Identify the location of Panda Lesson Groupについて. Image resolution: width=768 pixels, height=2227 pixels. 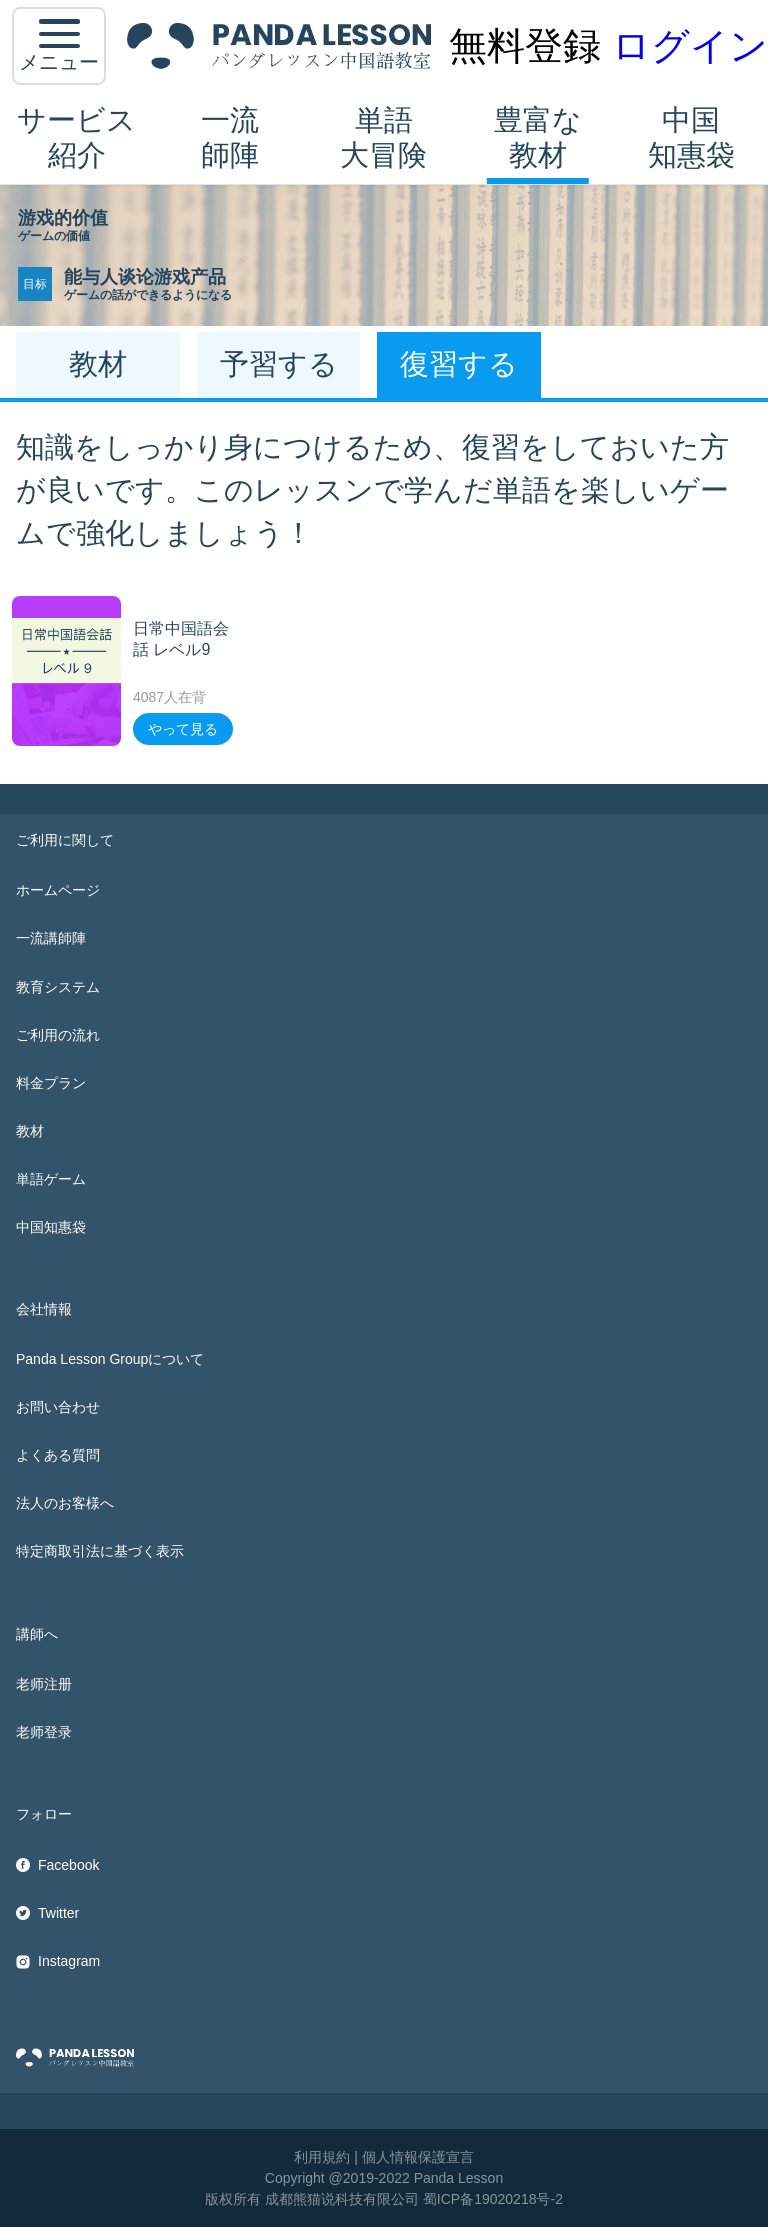
(110, 1359).